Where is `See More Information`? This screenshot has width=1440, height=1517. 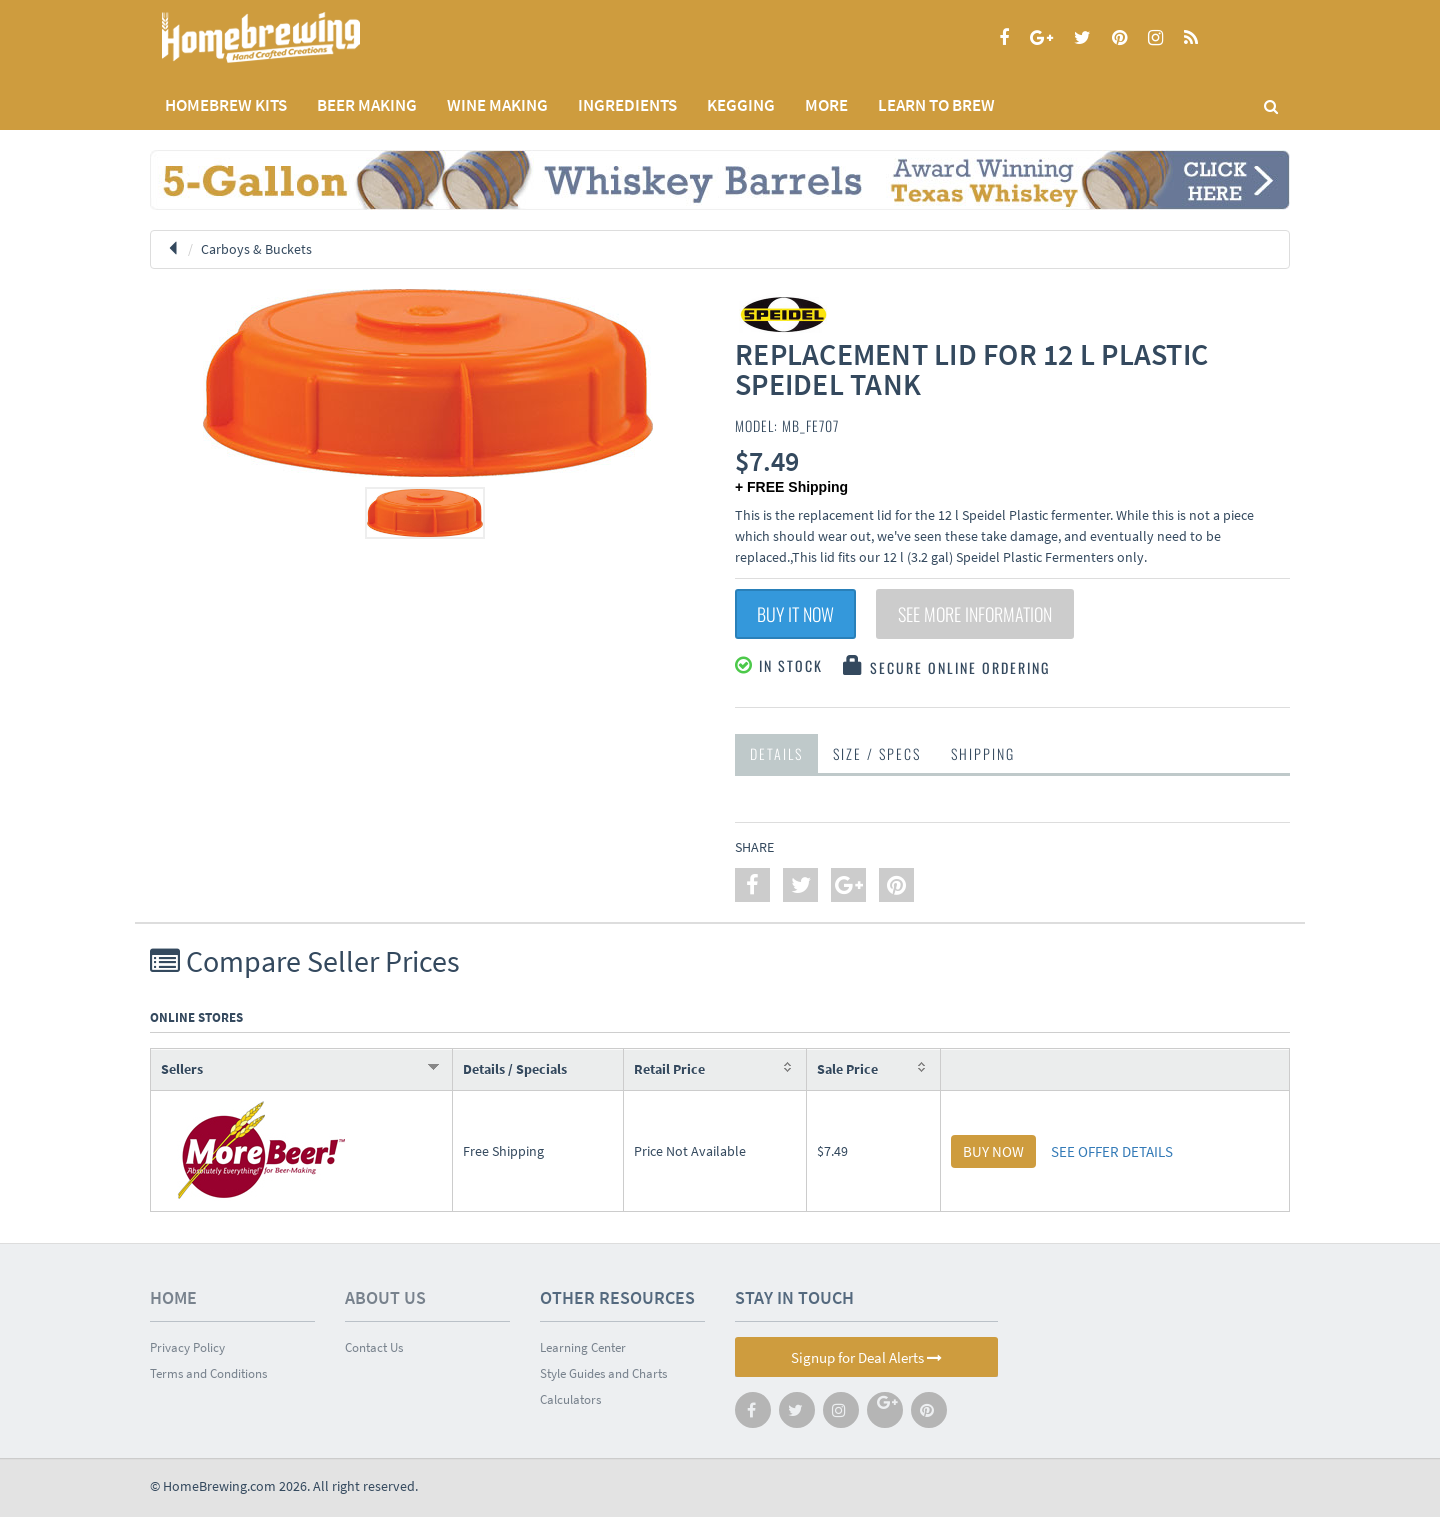 See More Information is located at coordinates (975, 614).